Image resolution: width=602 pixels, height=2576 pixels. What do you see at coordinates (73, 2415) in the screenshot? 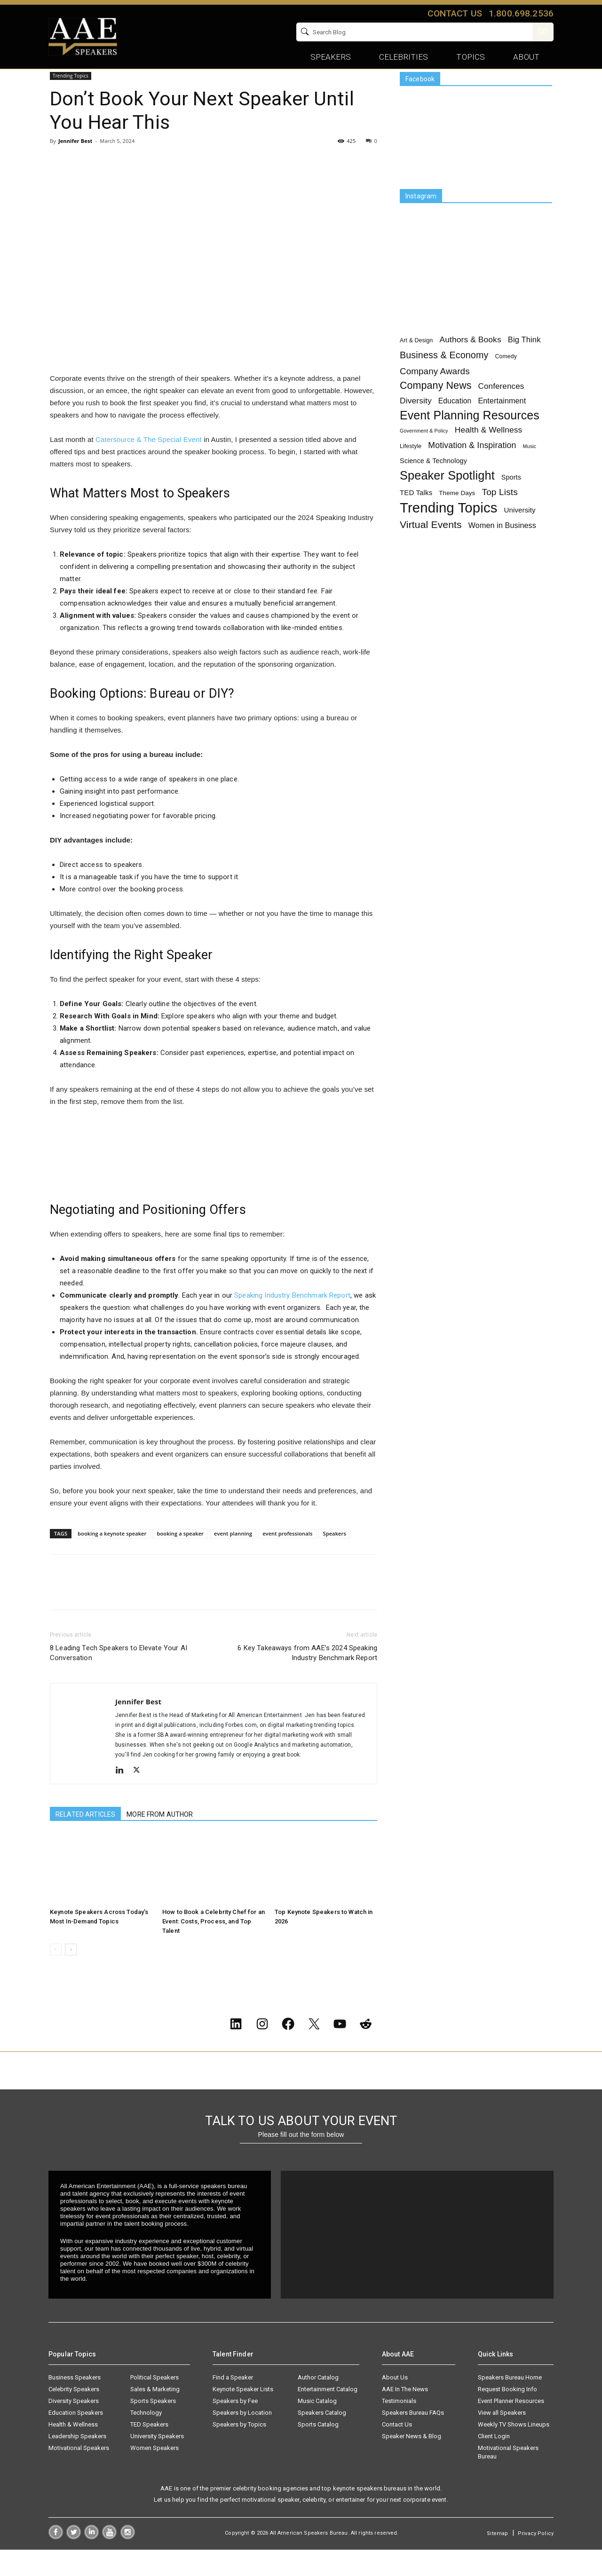
I see `Celebrity Speakers` at bounding box center [73, 2415].